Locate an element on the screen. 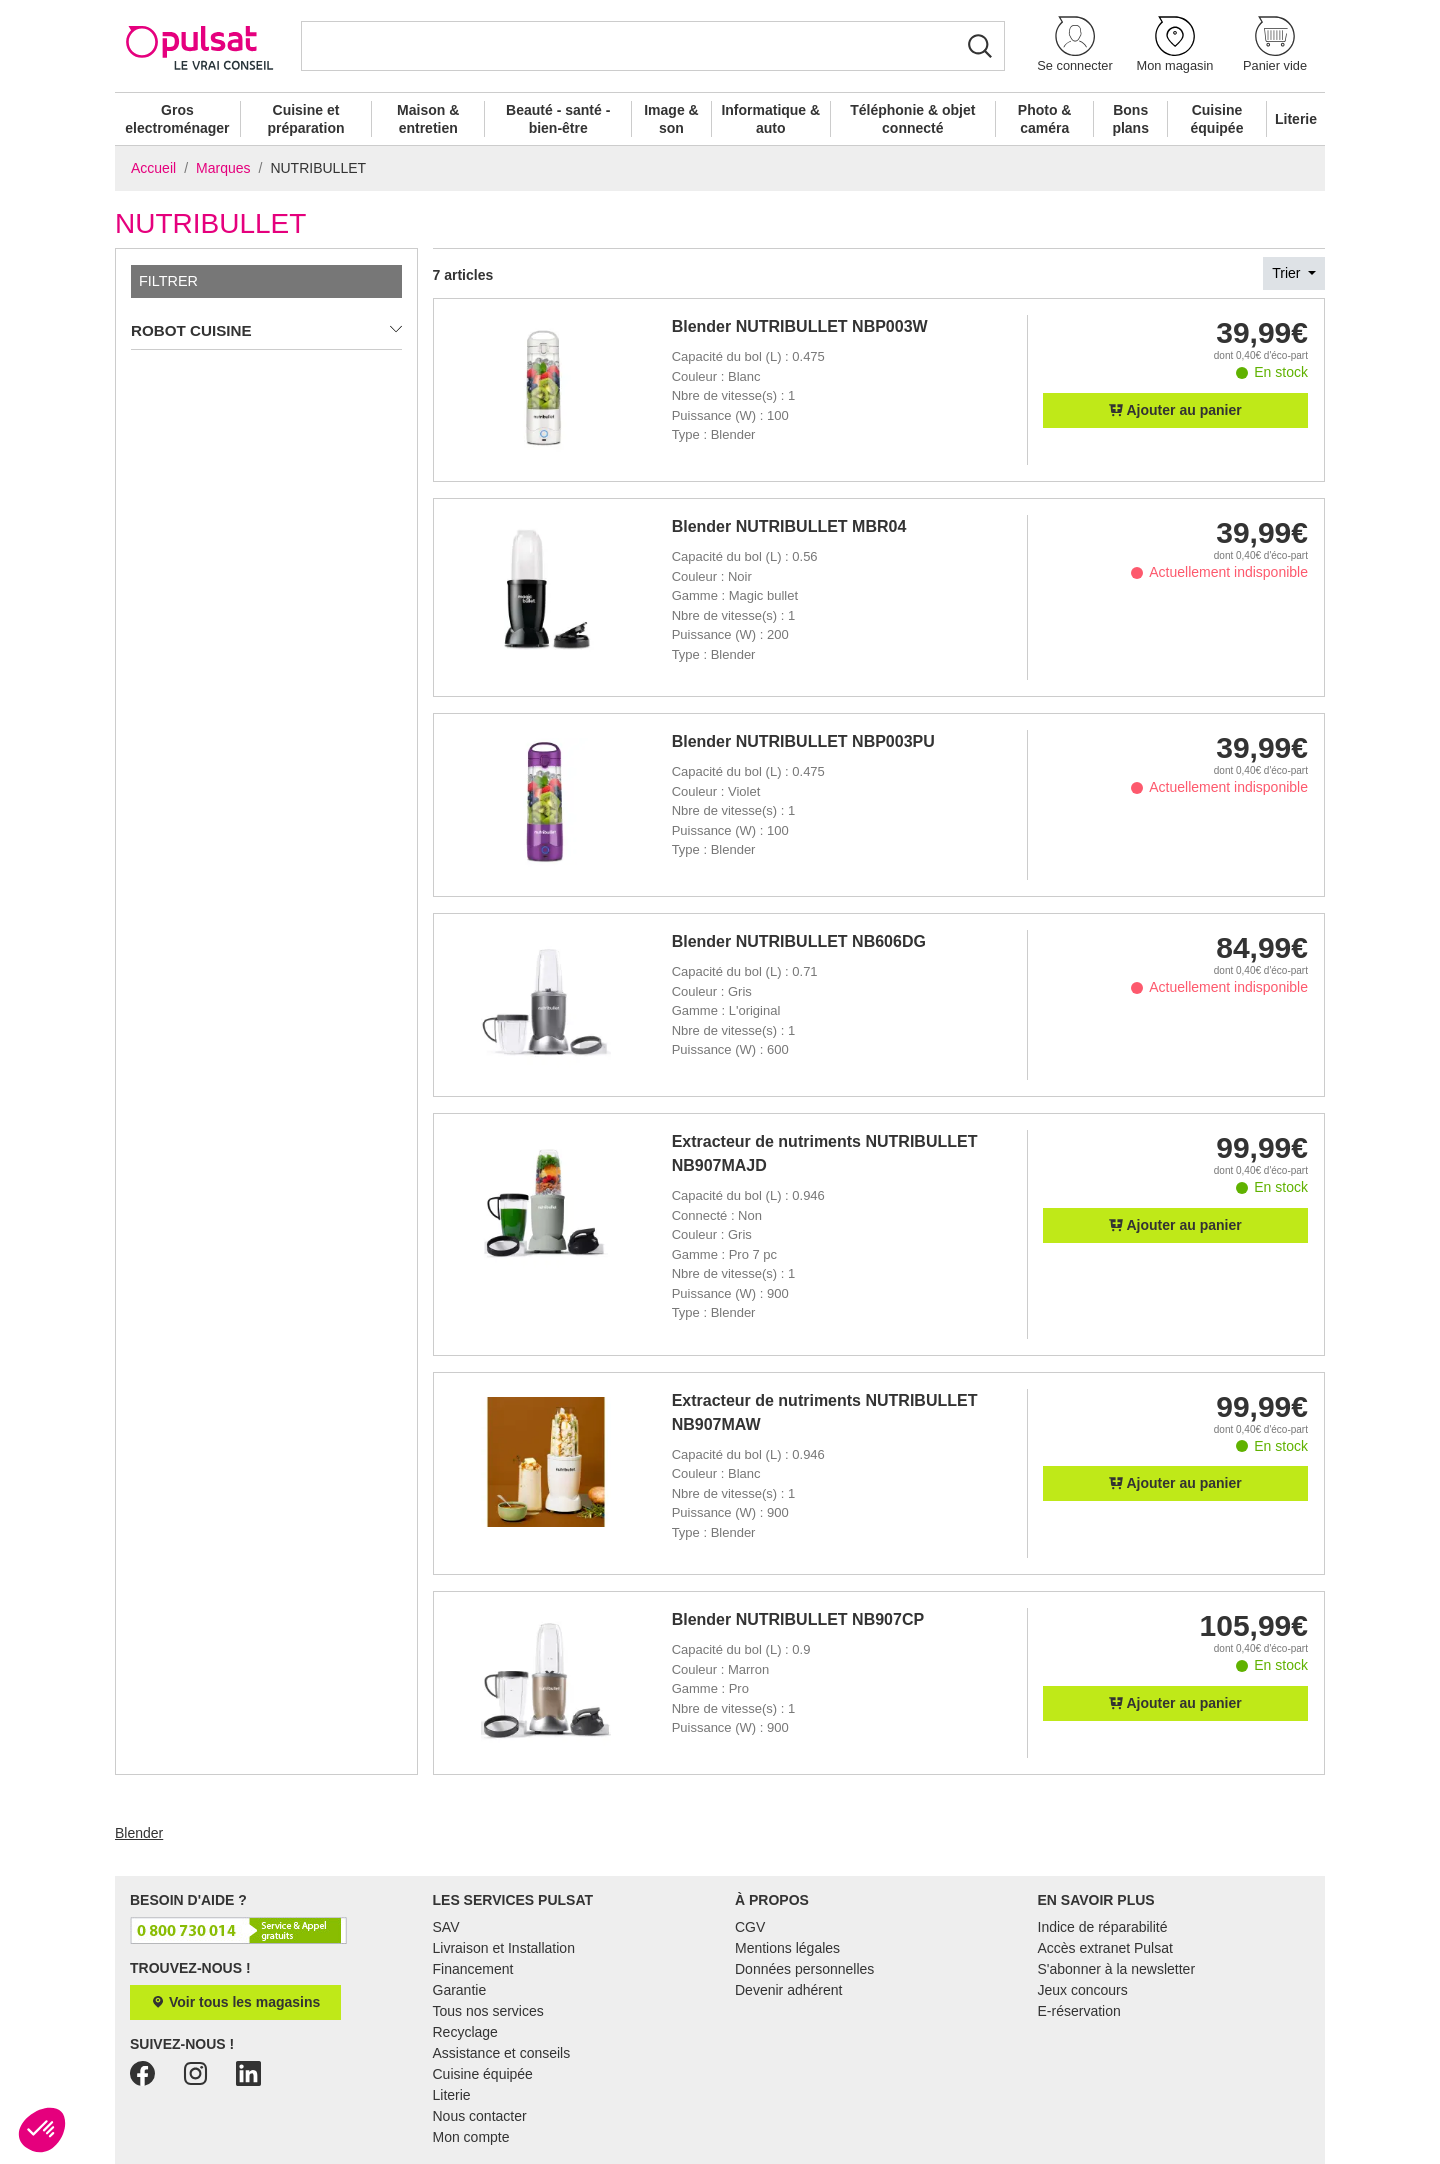 The image size is (1440, 2164). Image & son is located at coordinates (671, 119).